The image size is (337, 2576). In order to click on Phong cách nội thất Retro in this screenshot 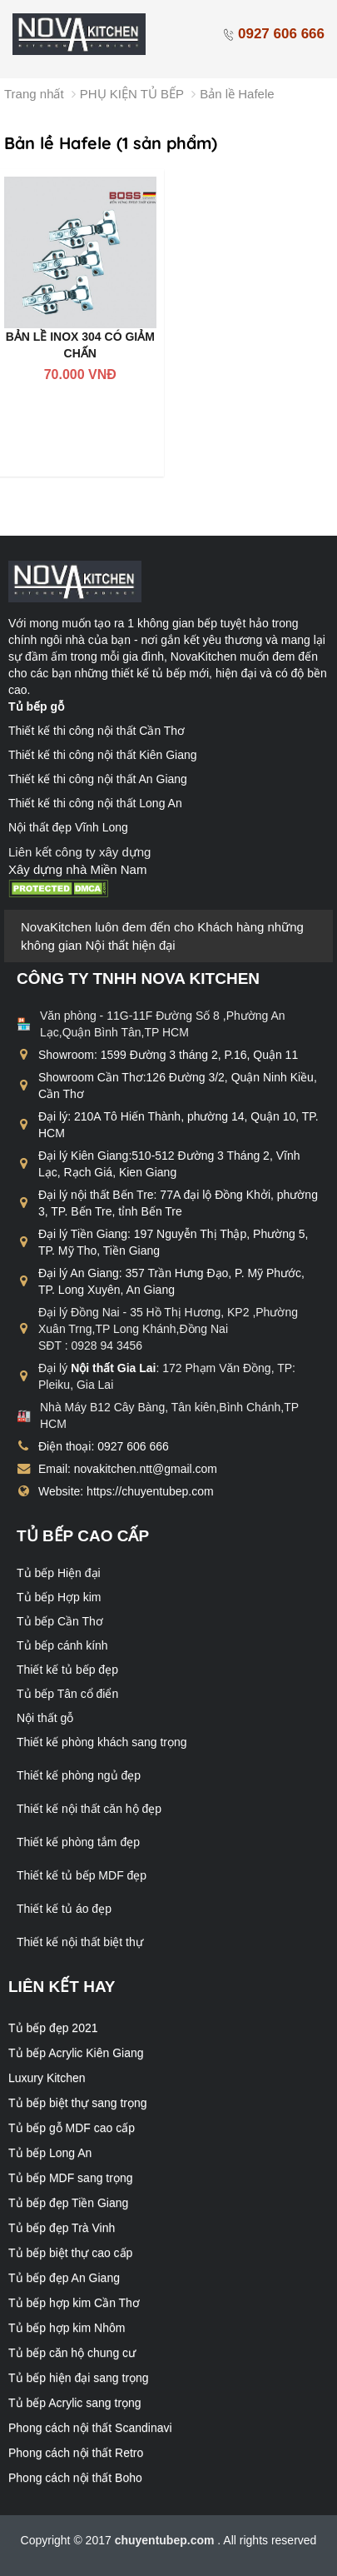, I will do `click(75, 2452)`.